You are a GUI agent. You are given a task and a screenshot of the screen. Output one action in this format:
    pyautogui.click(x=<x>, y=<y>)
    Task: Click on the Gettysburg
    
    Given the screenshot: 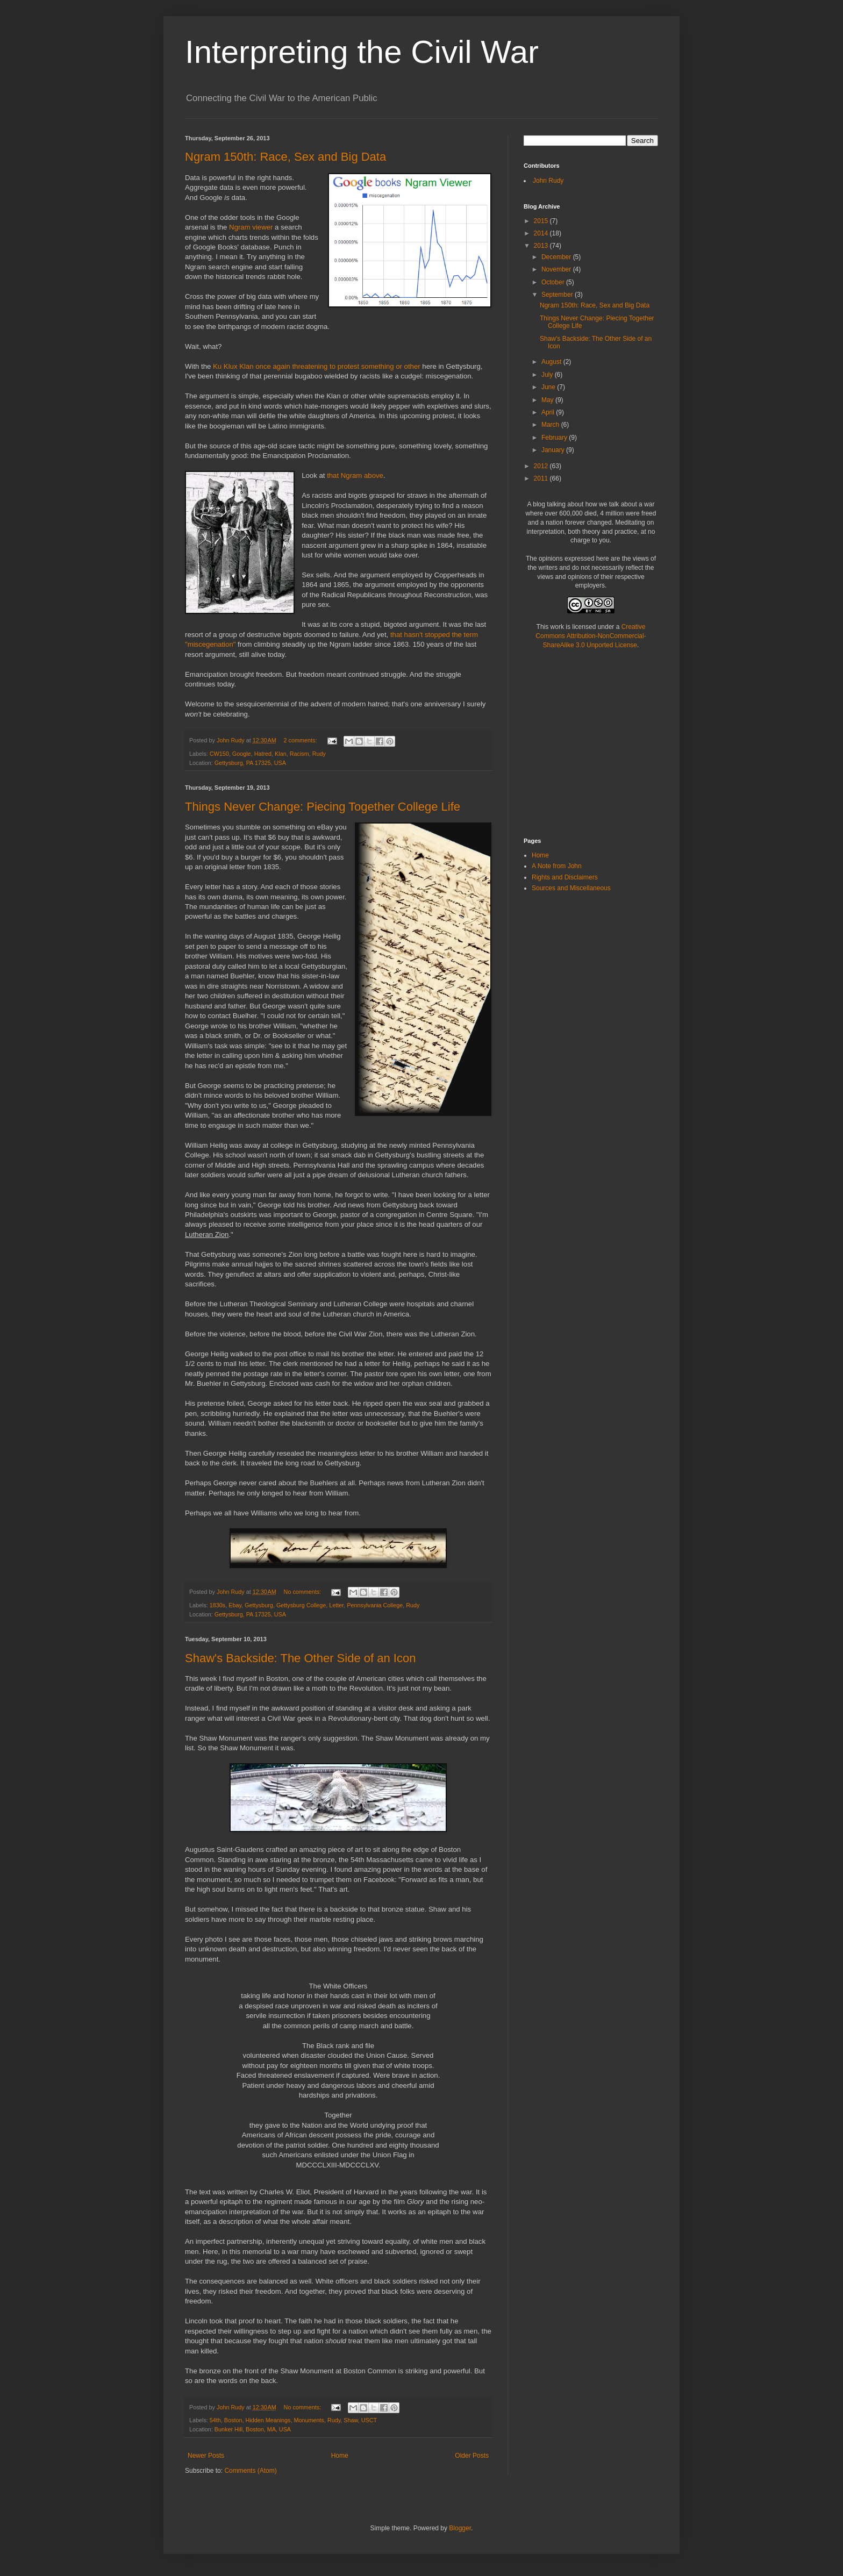 What is the action you would take?
    pyautogui.click(x=259, y=1605)
    